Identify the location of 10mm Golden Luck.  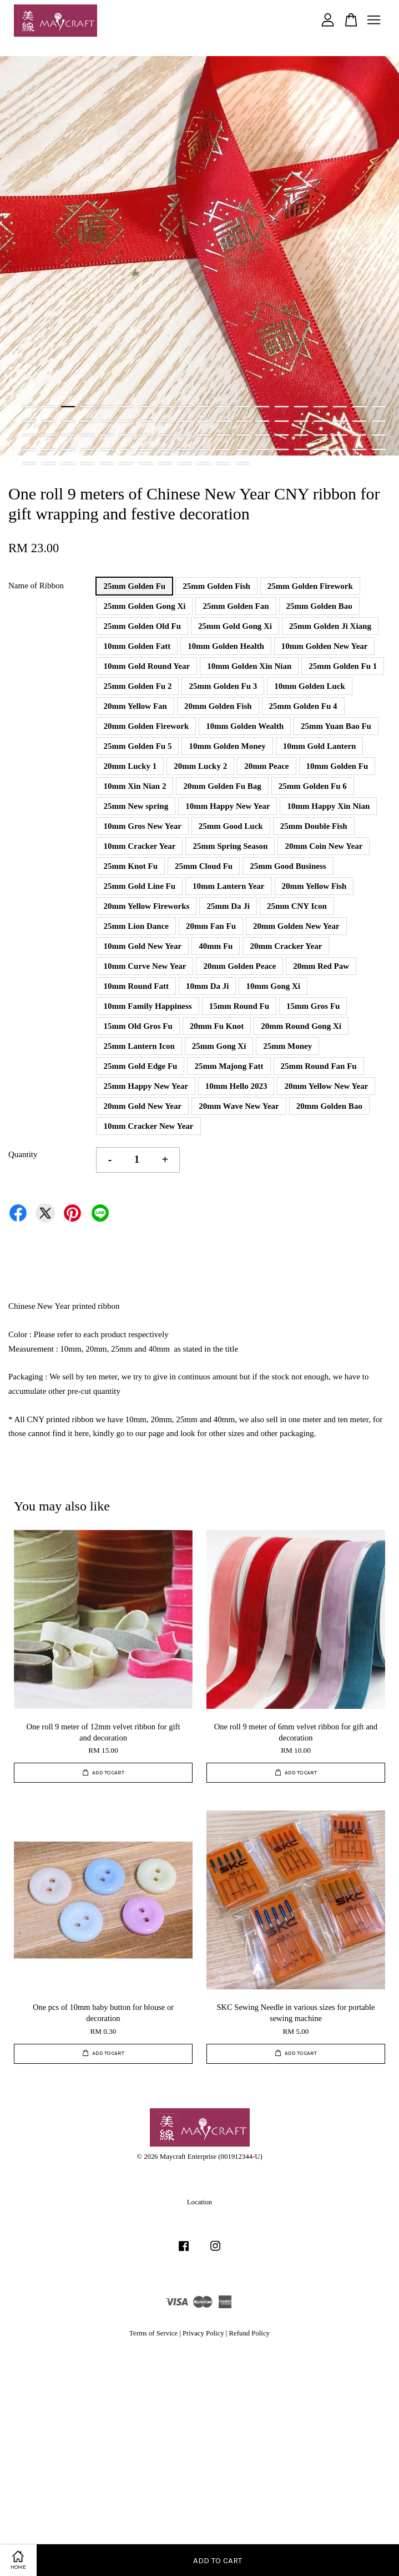
(309, 686).